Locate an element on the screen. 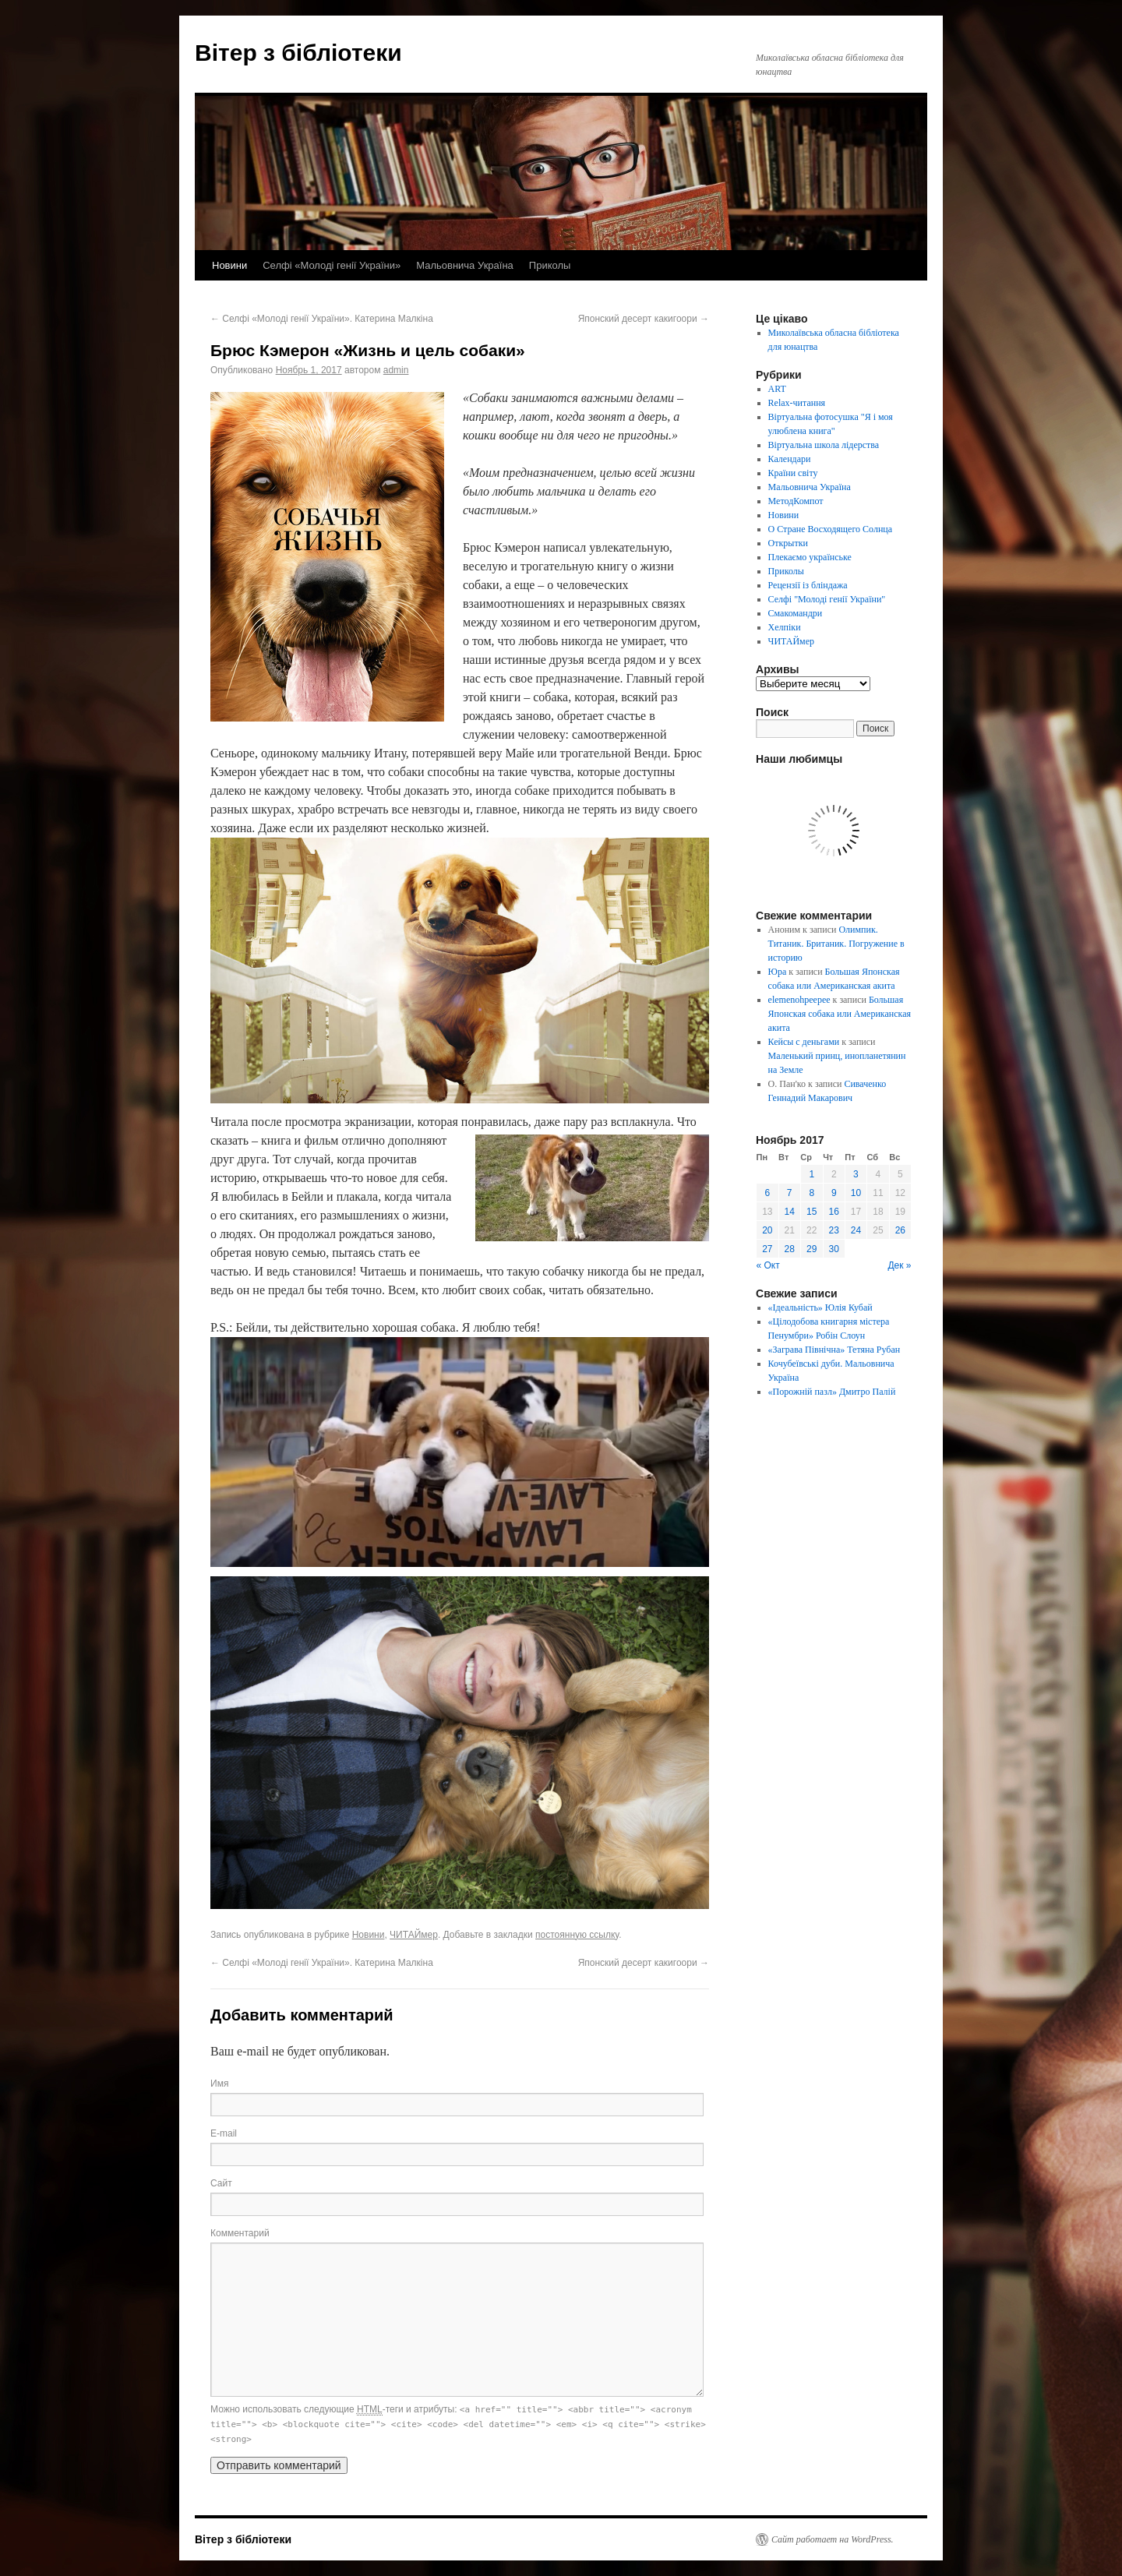  Комментарий is located at coordinates (240, 2233).